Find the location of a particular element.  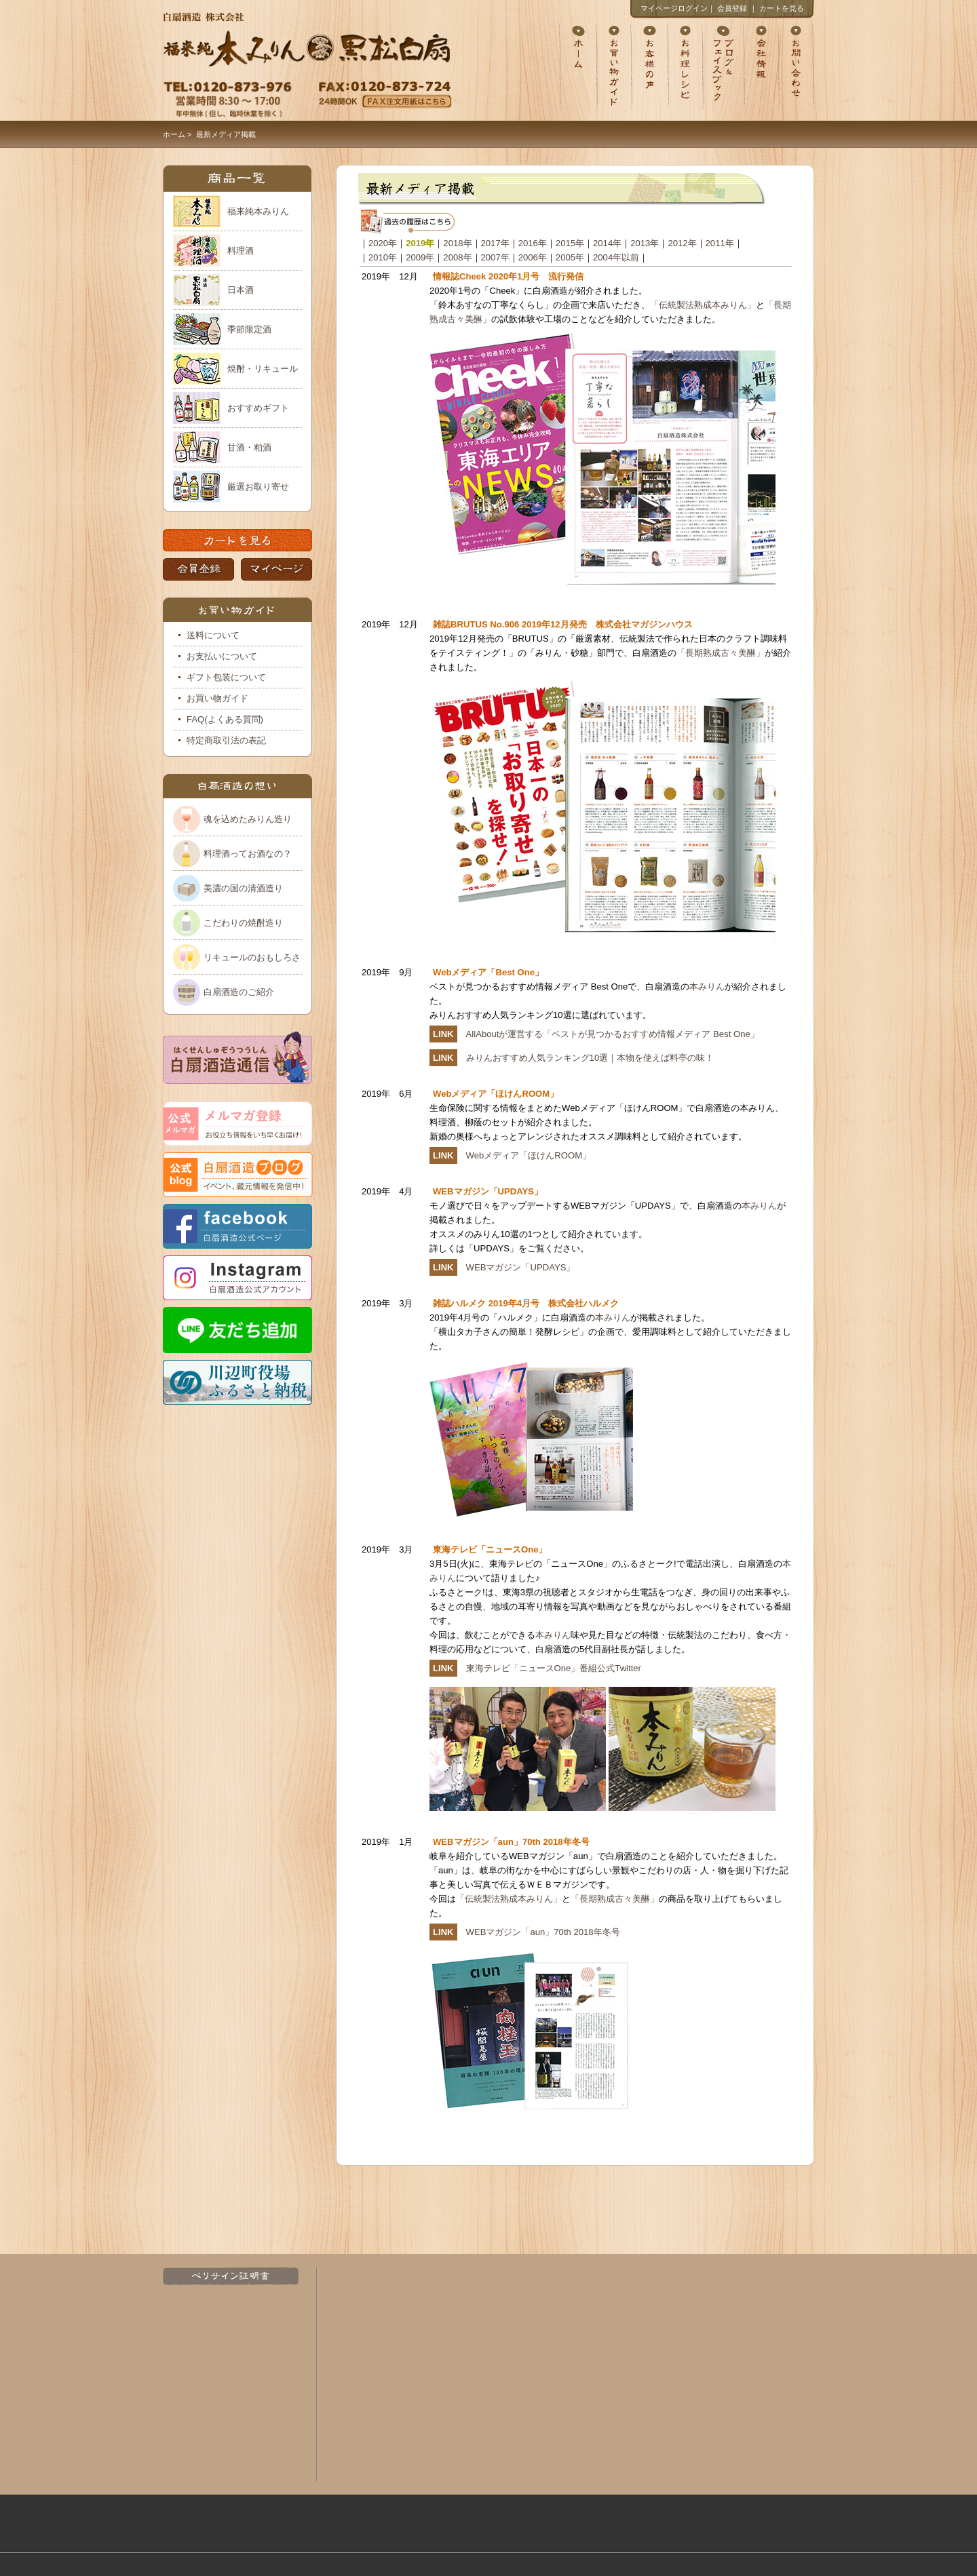

日本酒 is located at coordinates (240, 290).